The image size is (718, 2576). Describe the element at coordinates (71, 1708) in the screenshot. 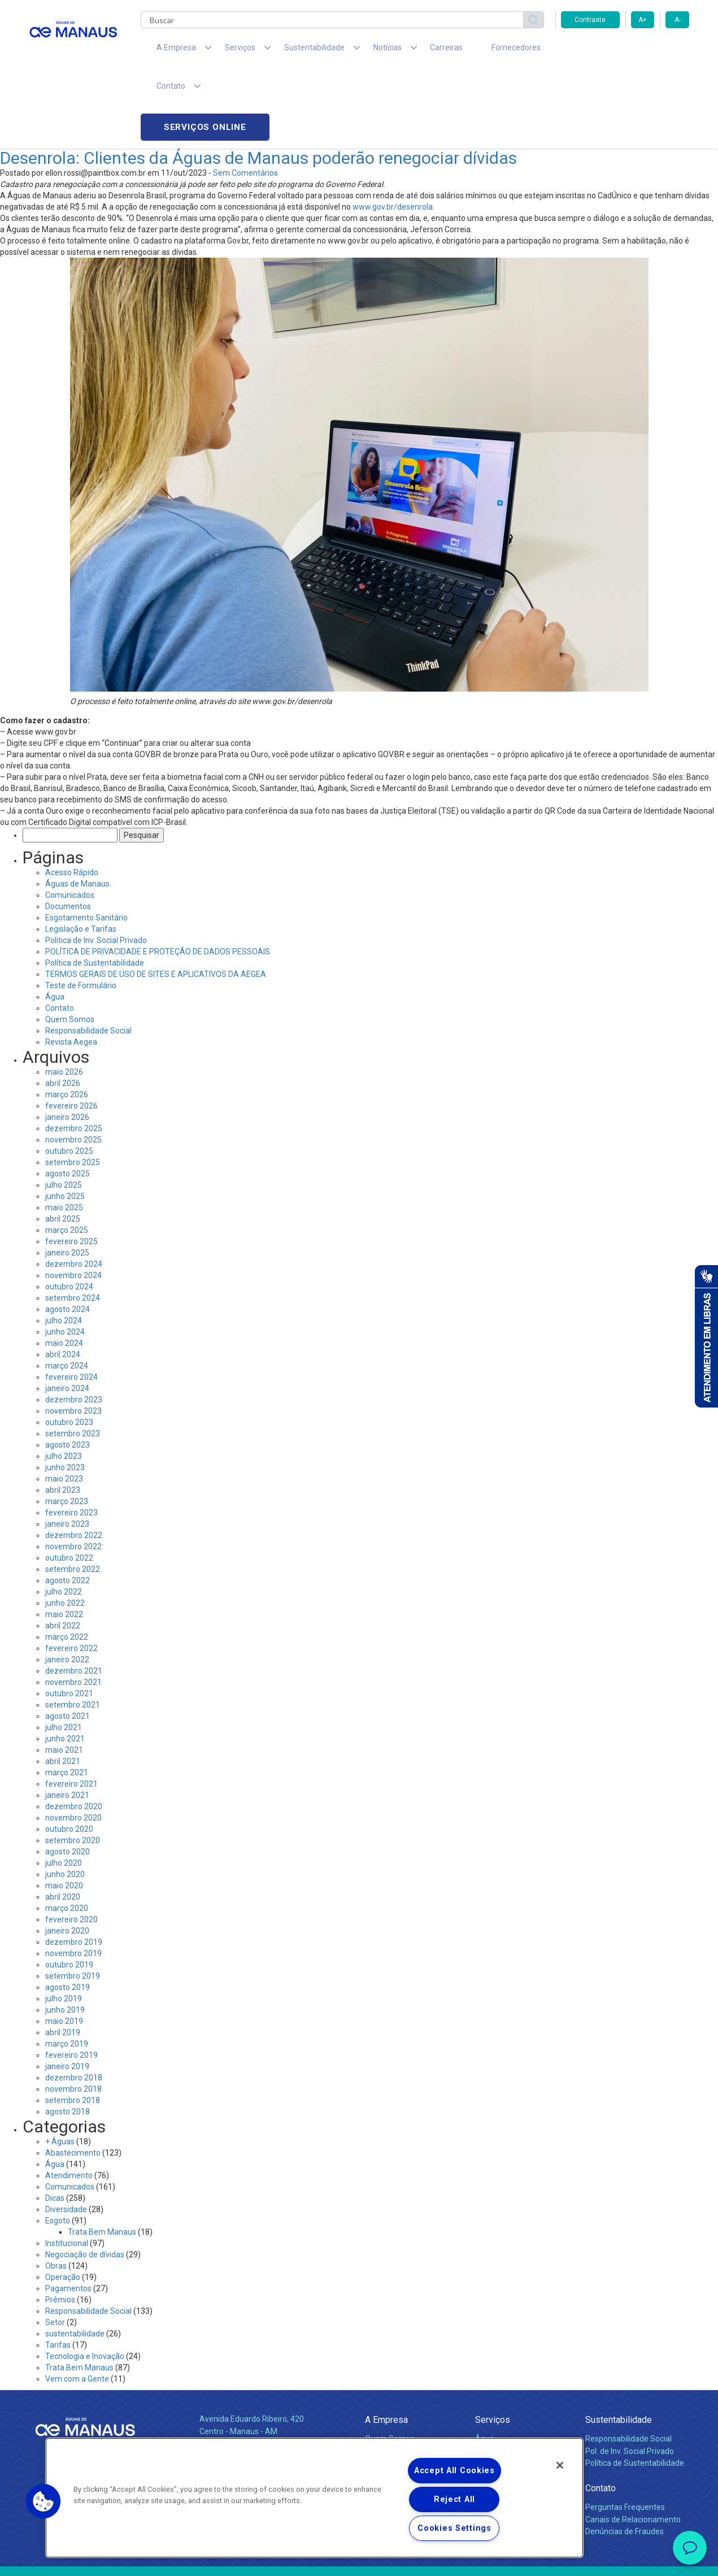

I see `fevereiro 2021` at that location.